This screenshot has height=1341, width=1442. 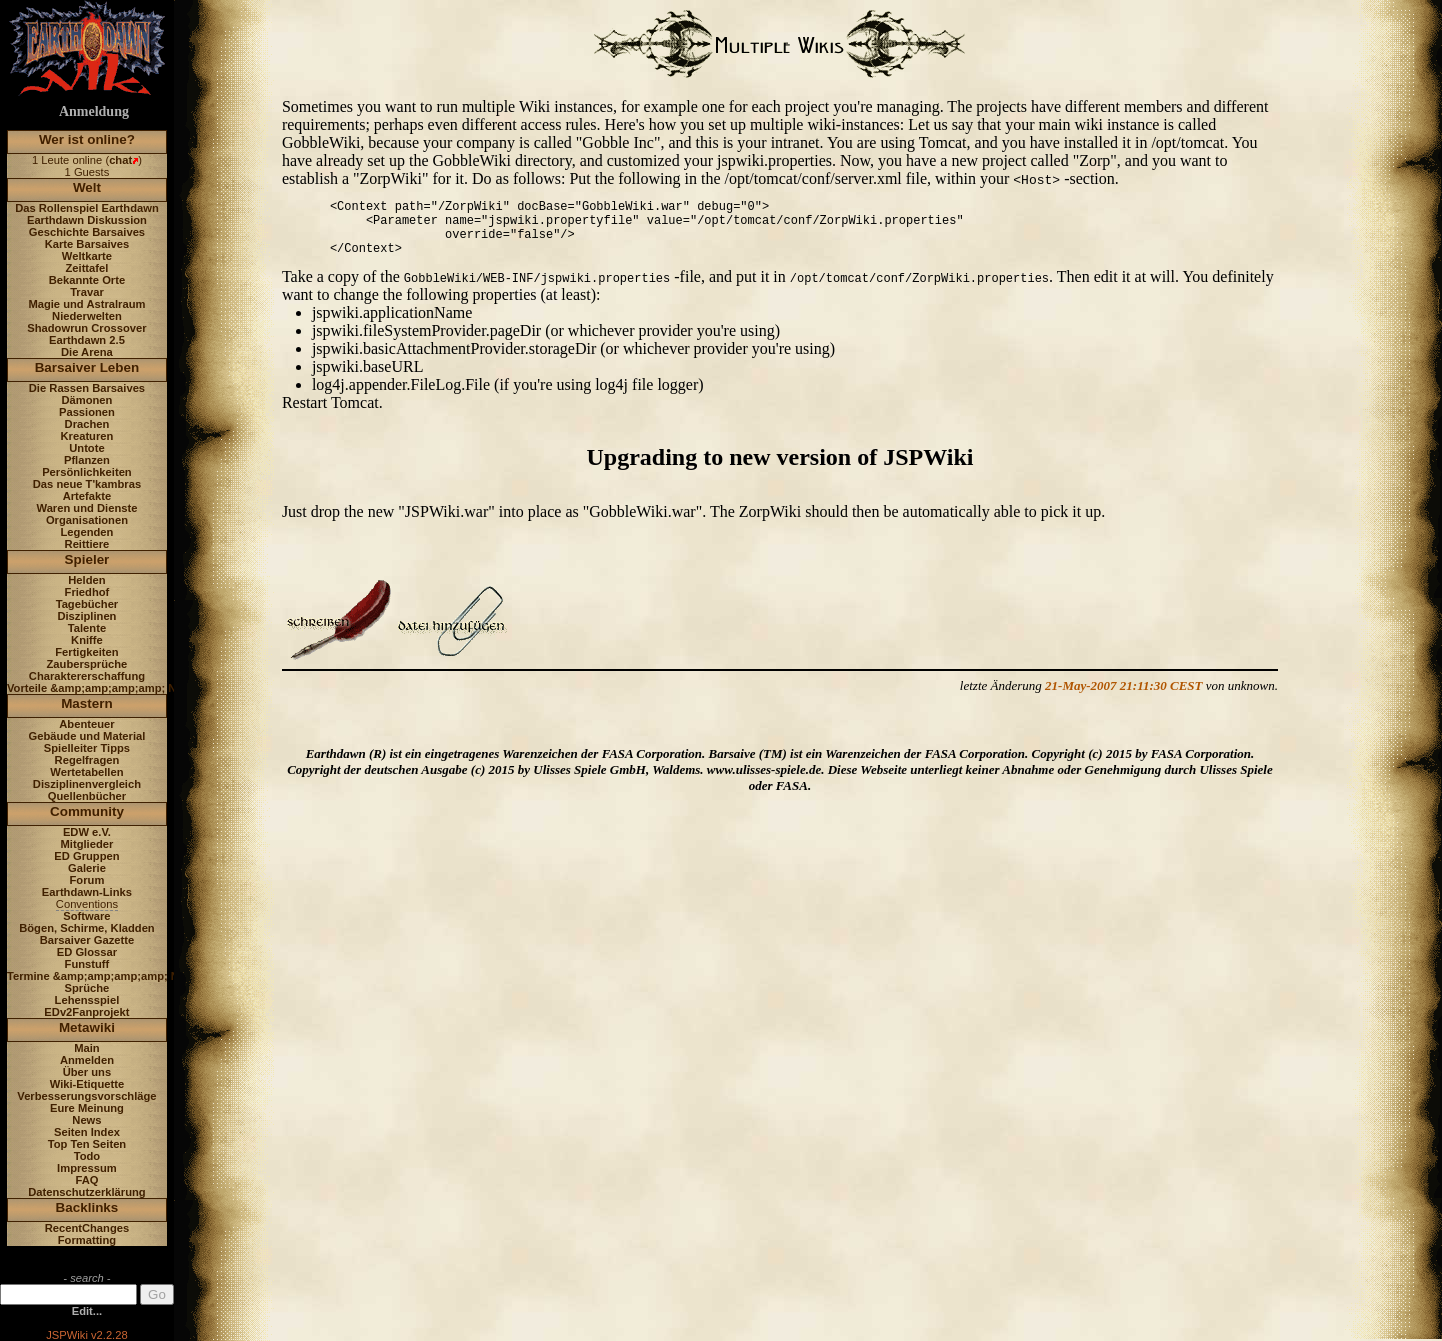 I want to click on Spieler, so click(x=87, y=559).